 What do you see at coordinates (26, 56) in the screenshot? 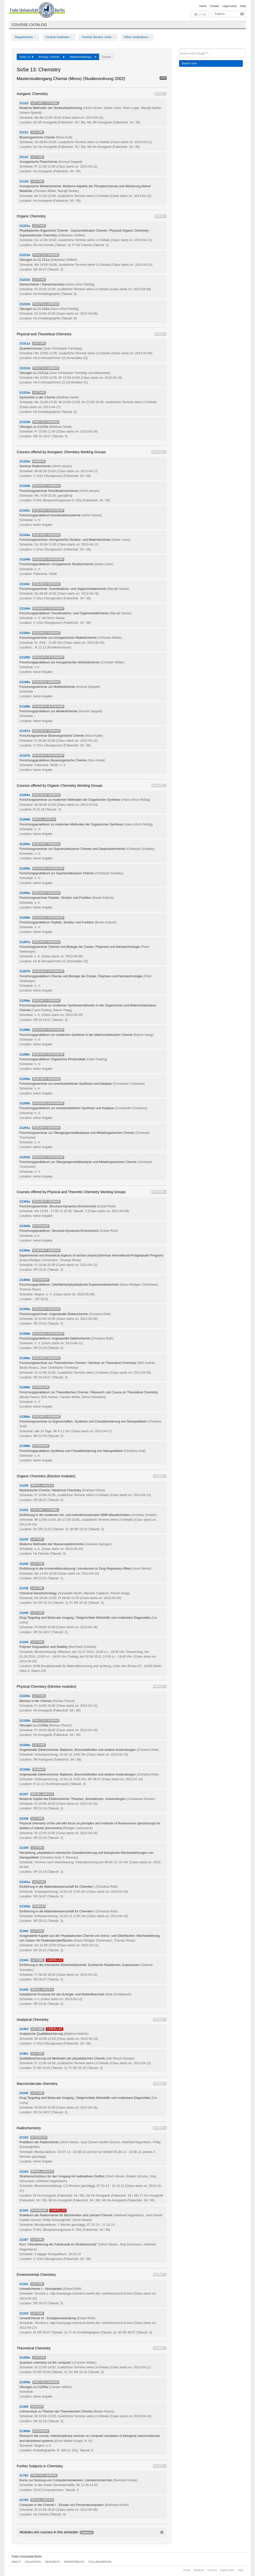
I see `SoSe 13` at bounding box center [26, 56].